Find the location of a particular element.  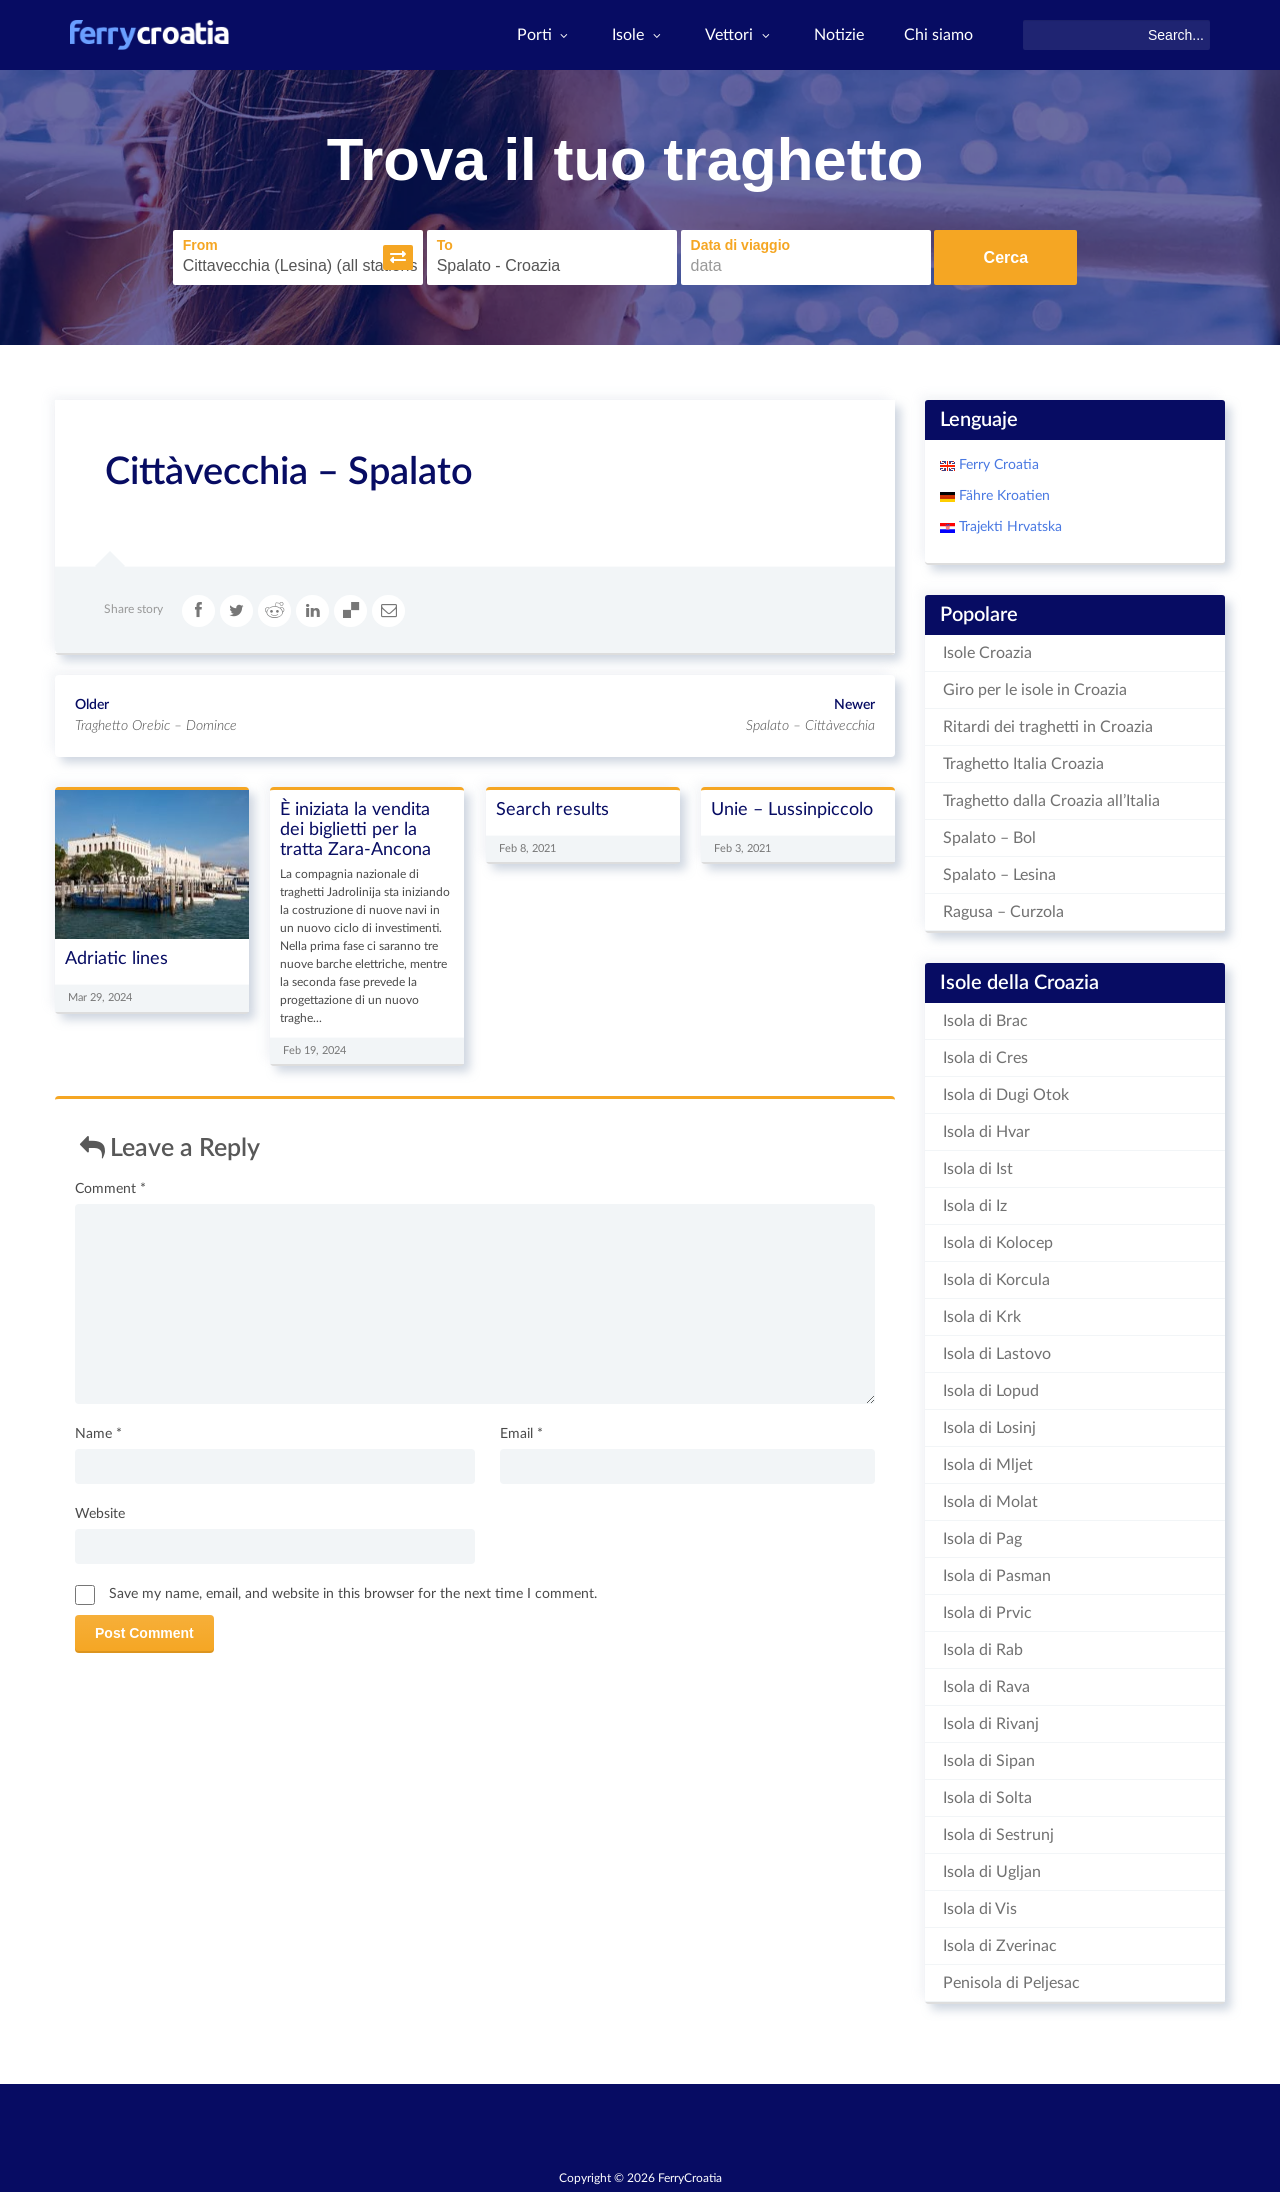

Isola di Kolocep is located at coordinates (998, 1243).